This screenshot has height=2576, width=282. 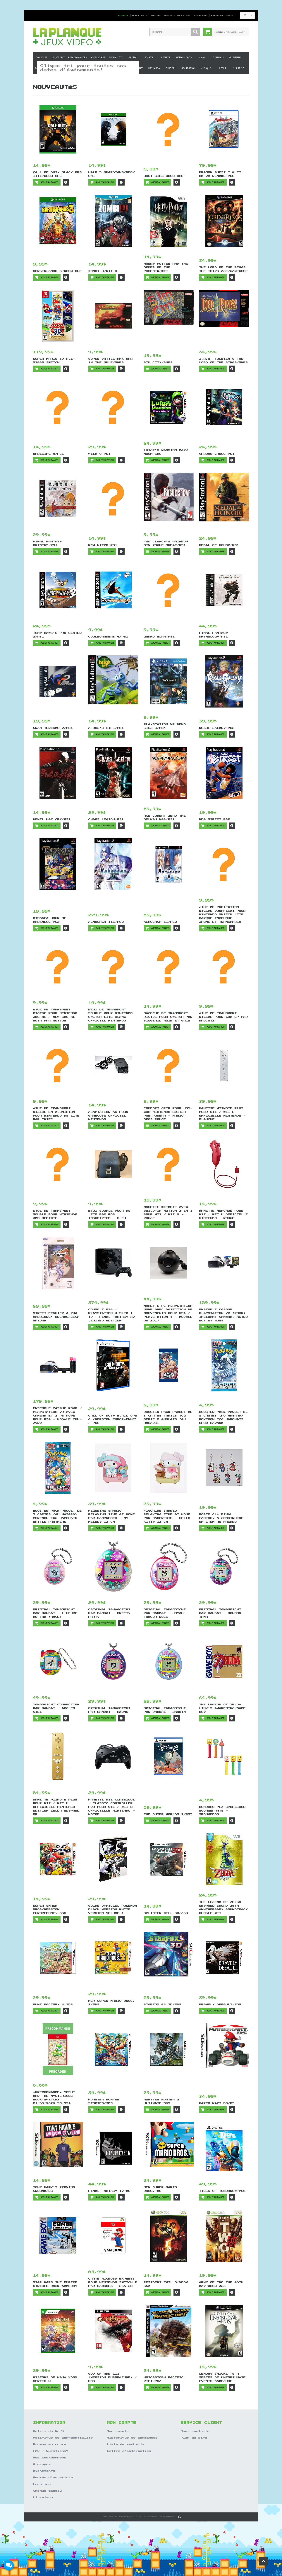 I want to click on The Legend Of Zelda Link's Awakening/Game Boy, so click(x=222, y=1708).